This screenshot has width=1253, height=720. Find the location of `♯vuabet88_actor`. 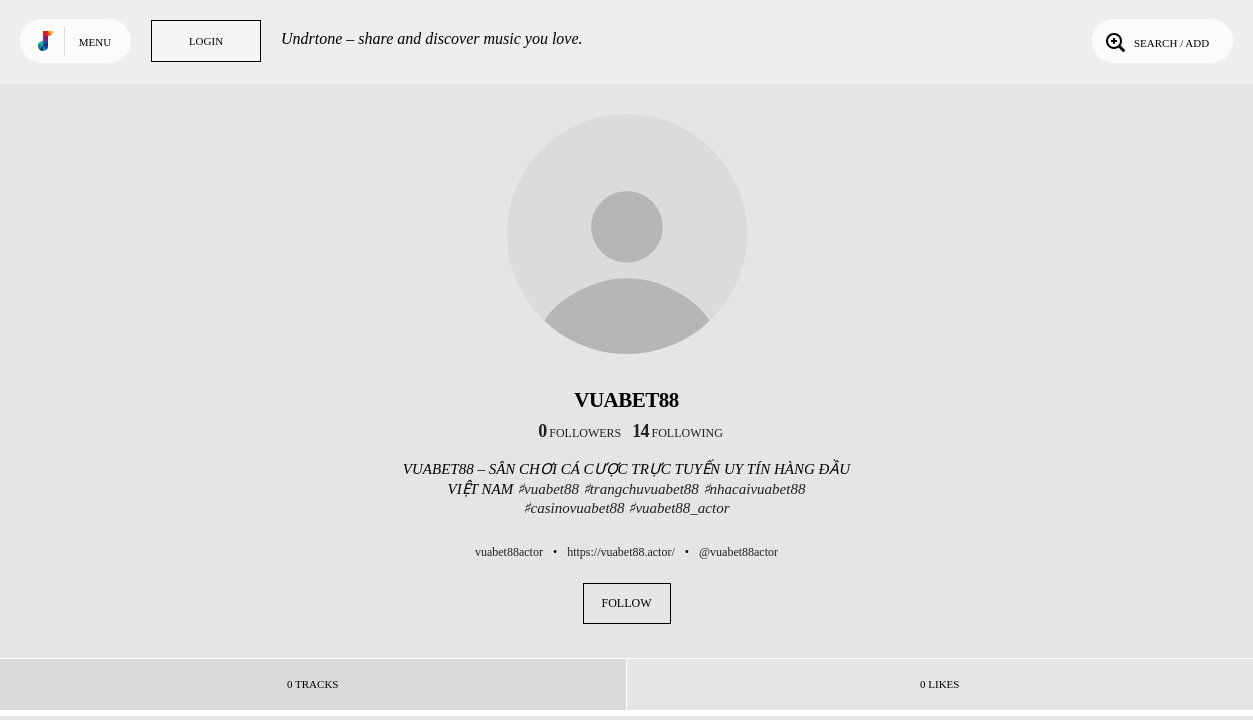

♯vuabet88_actor is located at coordinates (678, 508).